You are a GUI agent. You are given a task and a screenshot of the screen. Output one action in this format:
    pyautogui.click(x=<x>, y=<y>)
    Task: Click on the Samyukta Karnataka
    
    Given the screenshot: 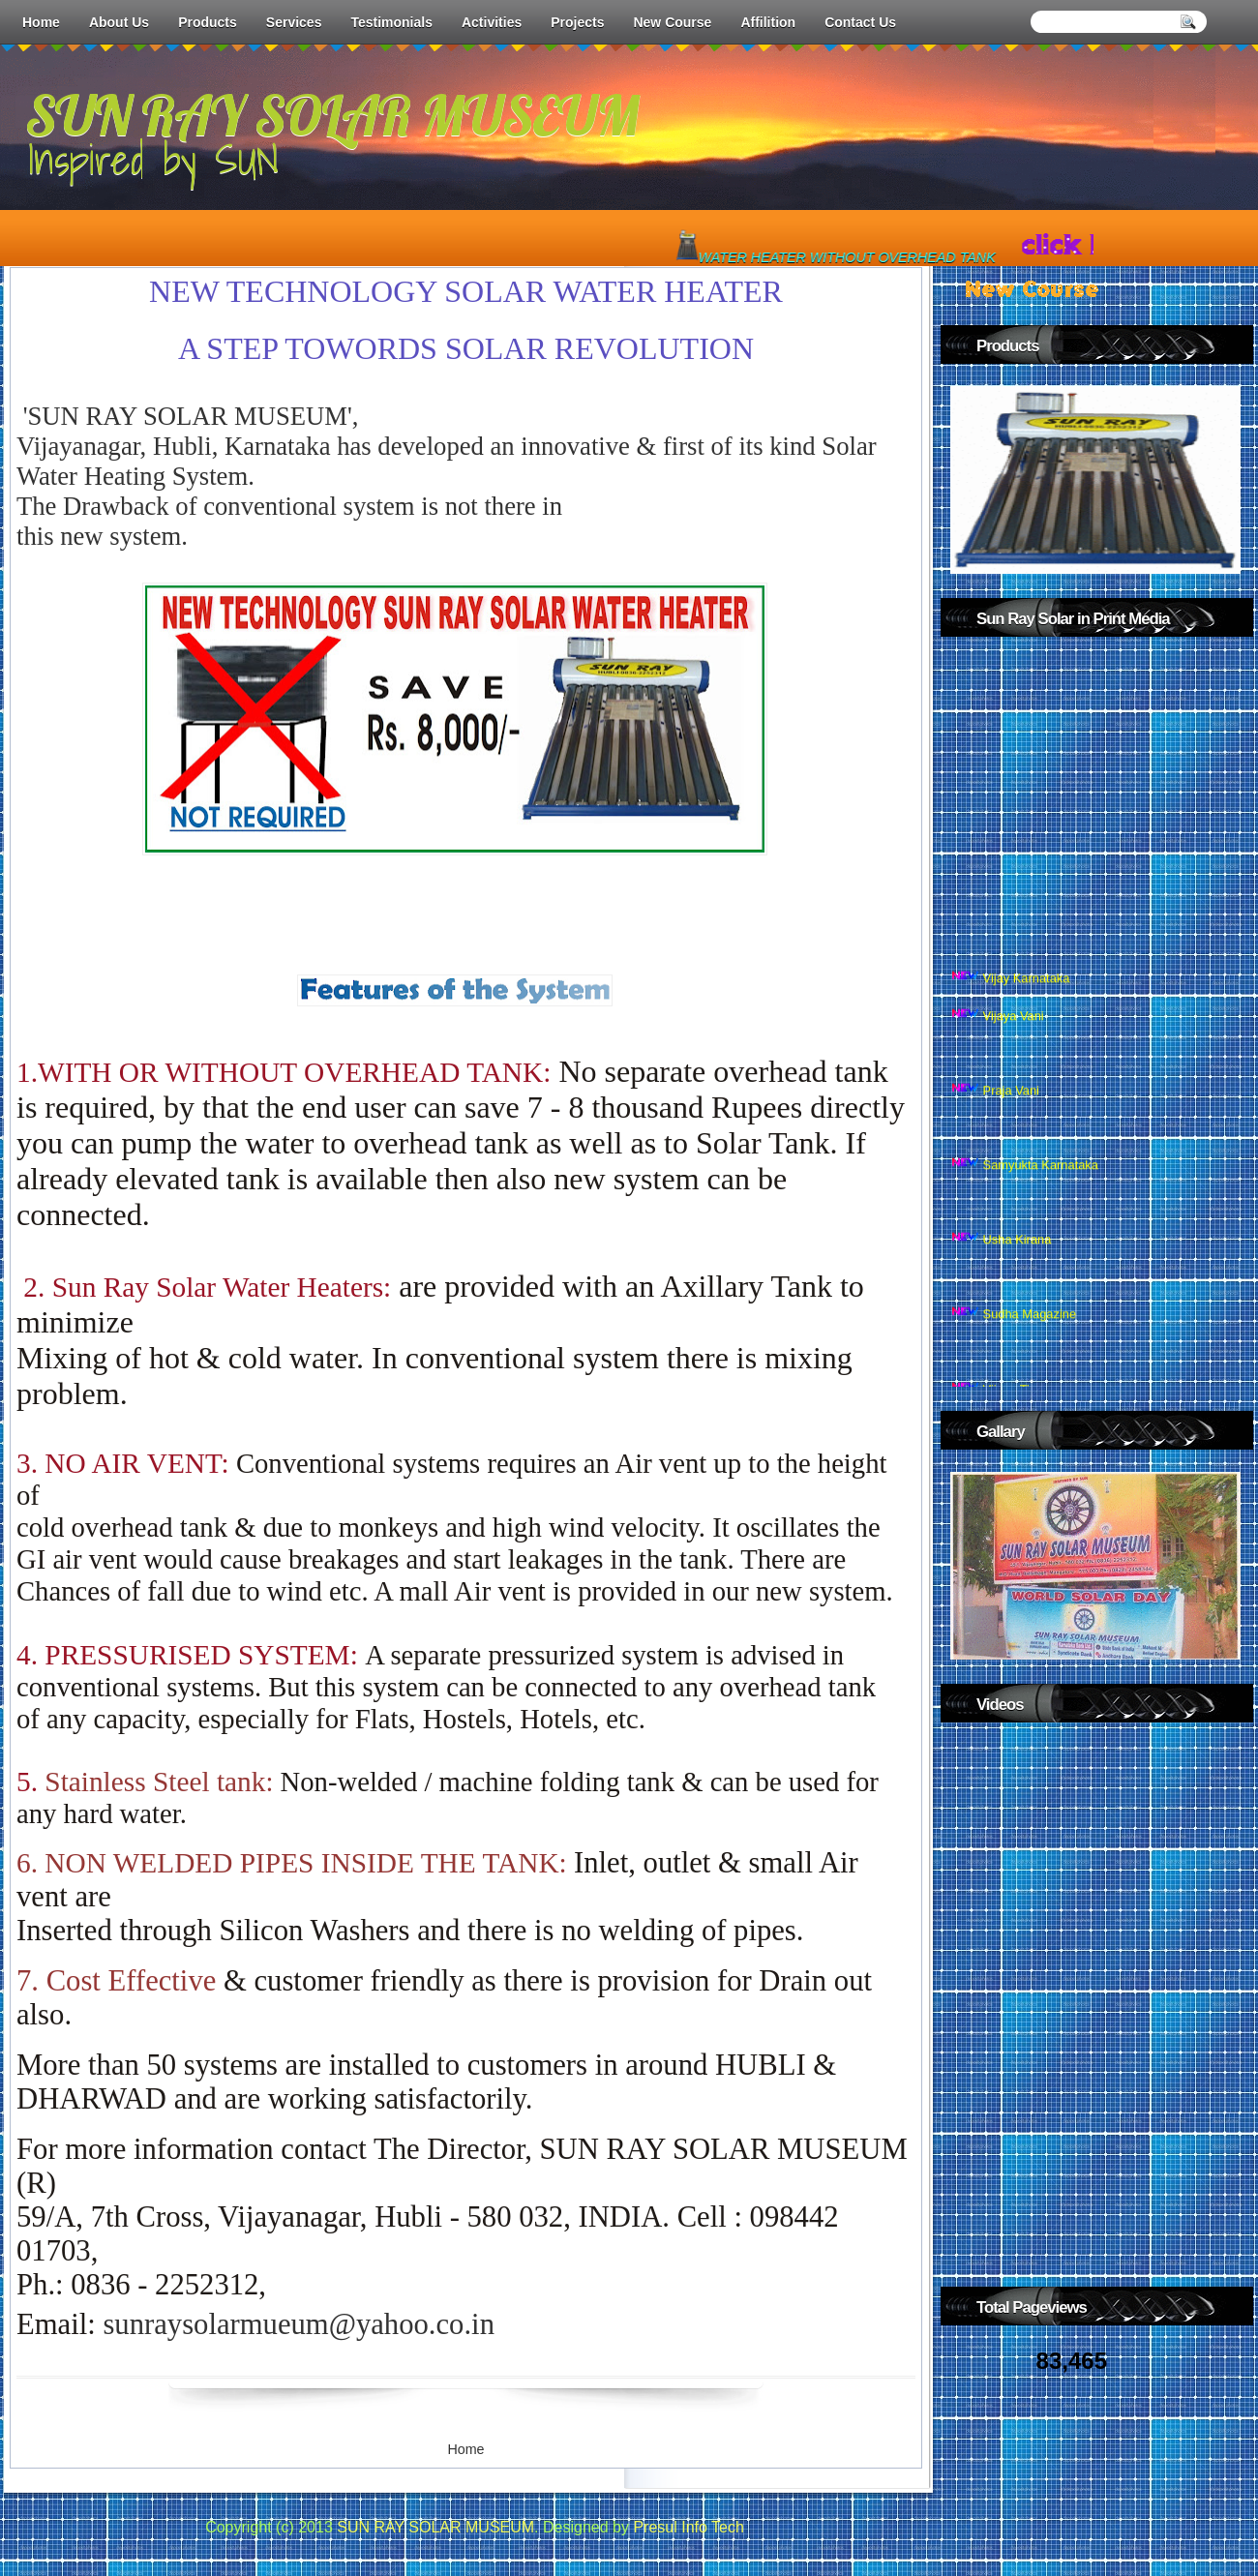 What is the action you would take?
    pyautogui.click(x=1040, y=1181)
    